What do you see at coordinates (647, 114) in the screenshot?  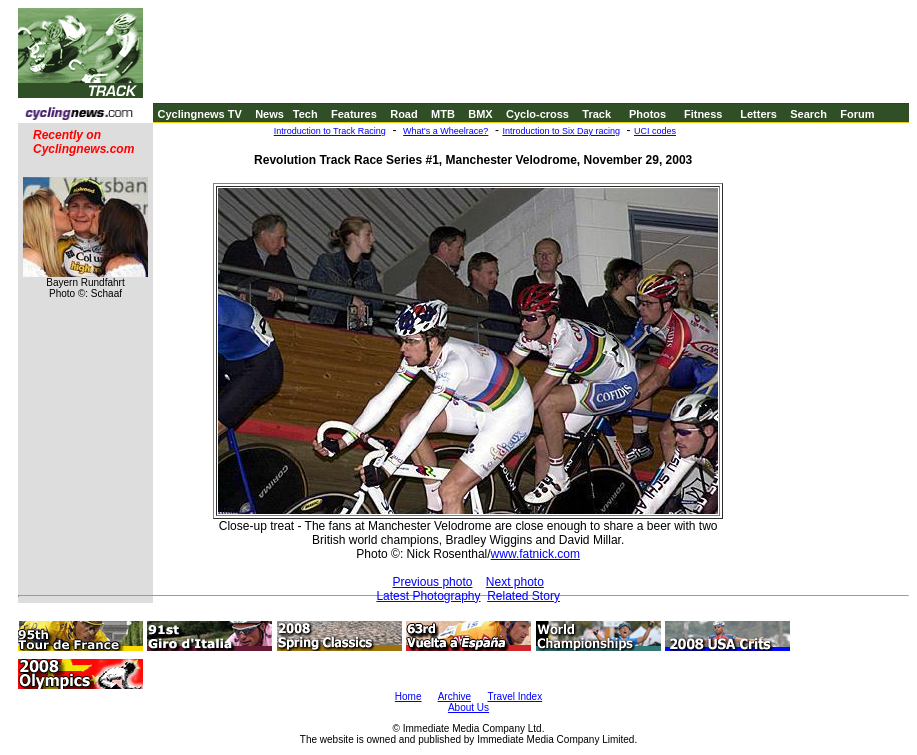 I see `Photos` at bounding box center [647, 114].